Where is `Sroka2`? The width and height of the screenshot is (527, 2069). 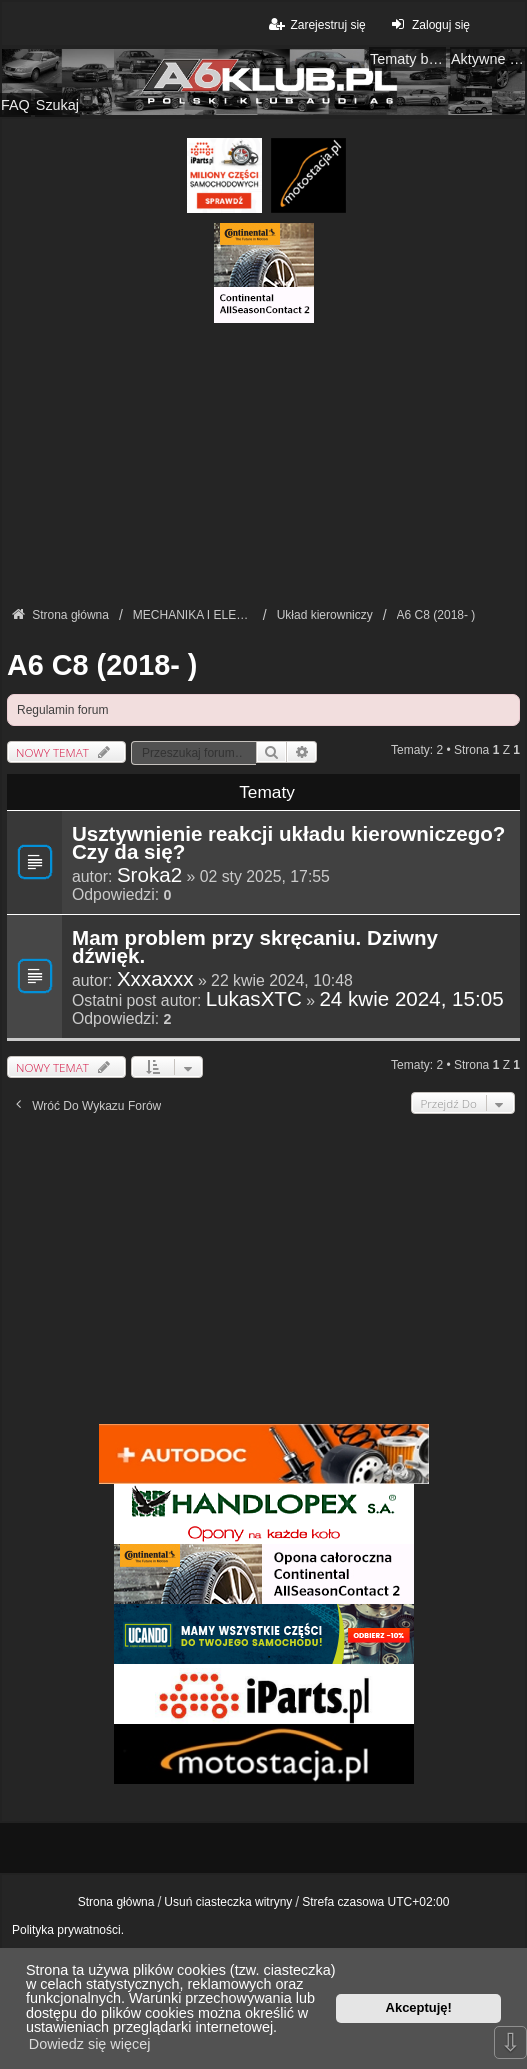
Sroka2 is located at coordinates (149, 875).